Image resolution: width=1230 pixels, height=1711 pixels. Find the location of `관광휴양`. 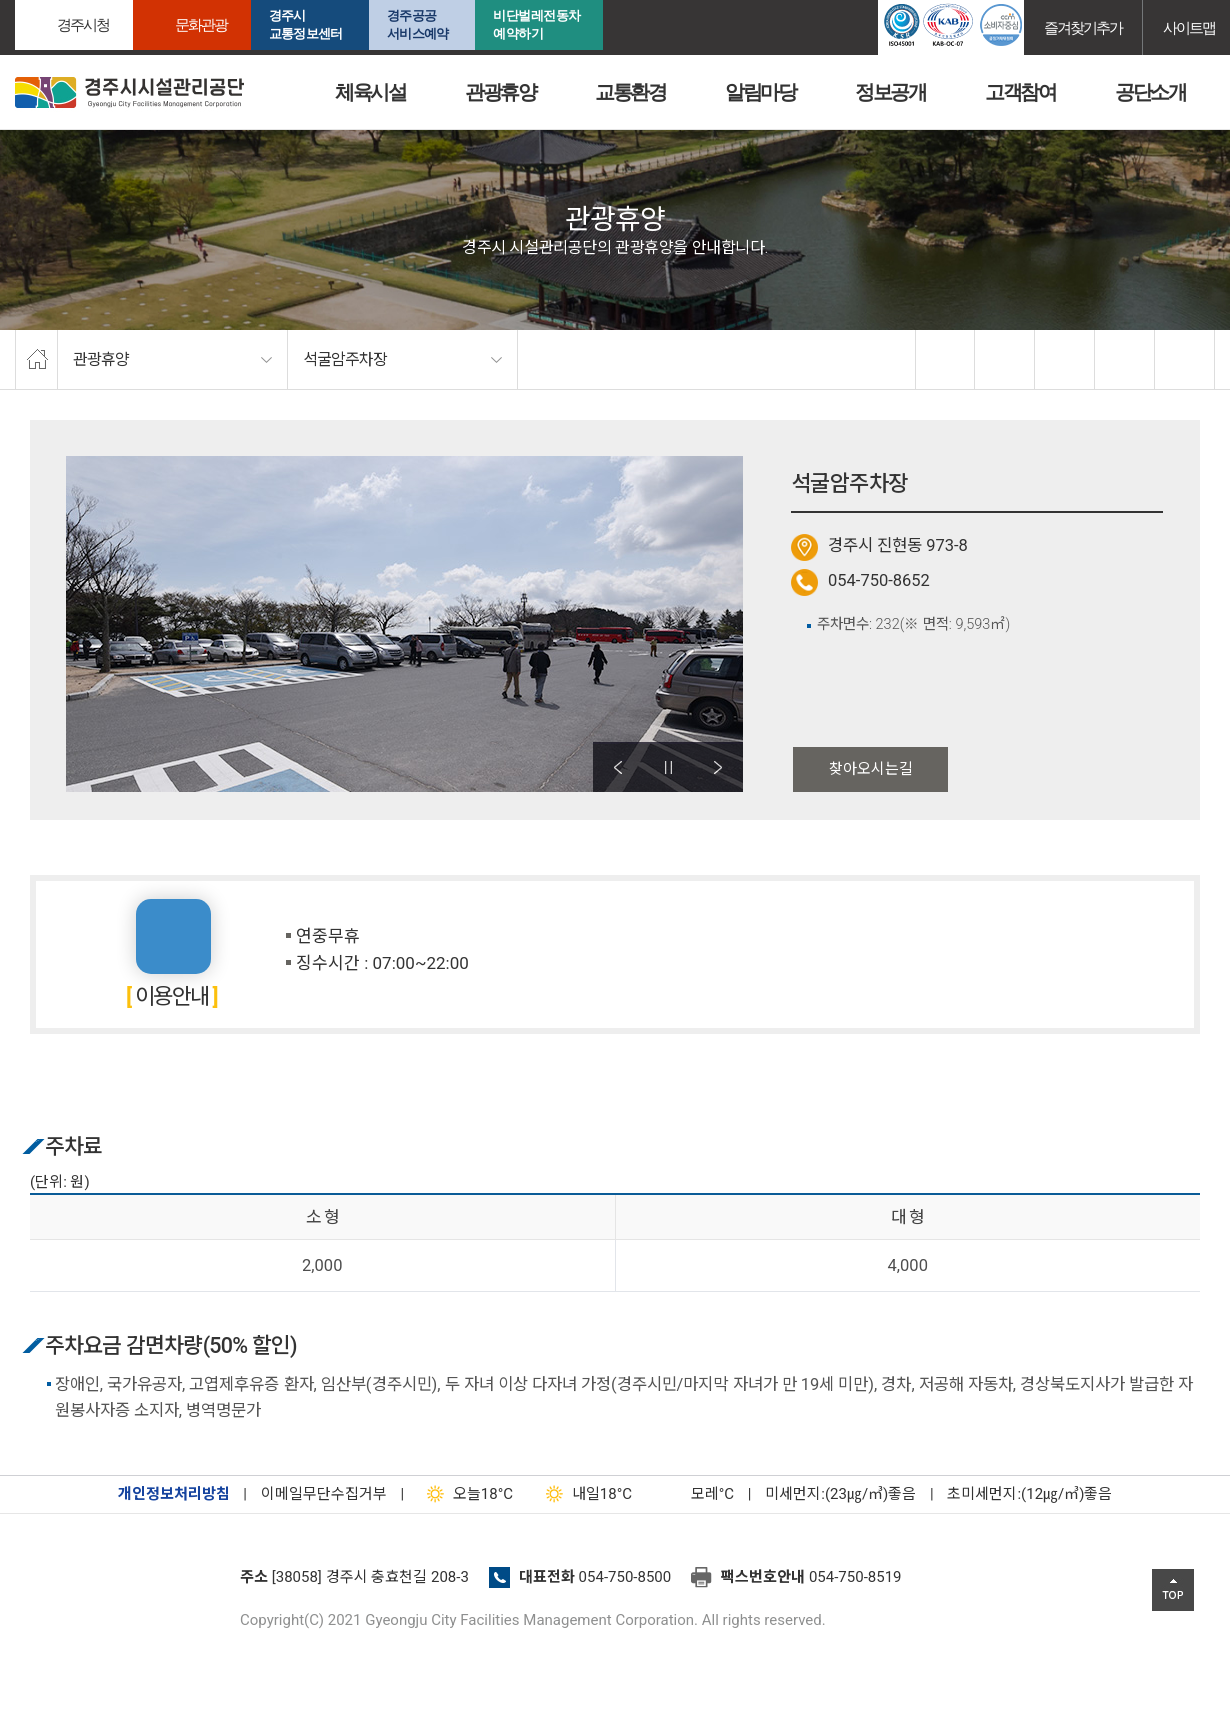

관광휴양 is located at coordinates (500, 92).